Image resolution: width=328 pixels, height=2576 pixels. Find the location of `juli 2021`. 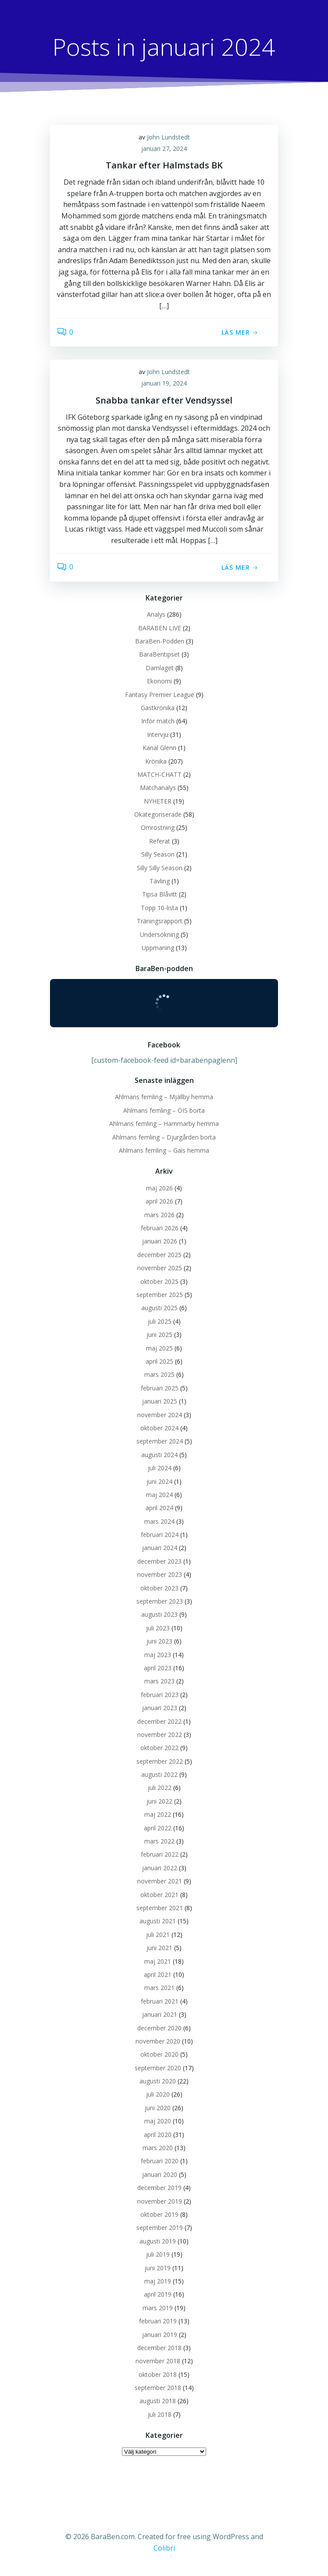

juli 2021 is located at coordinates (158, 1934).